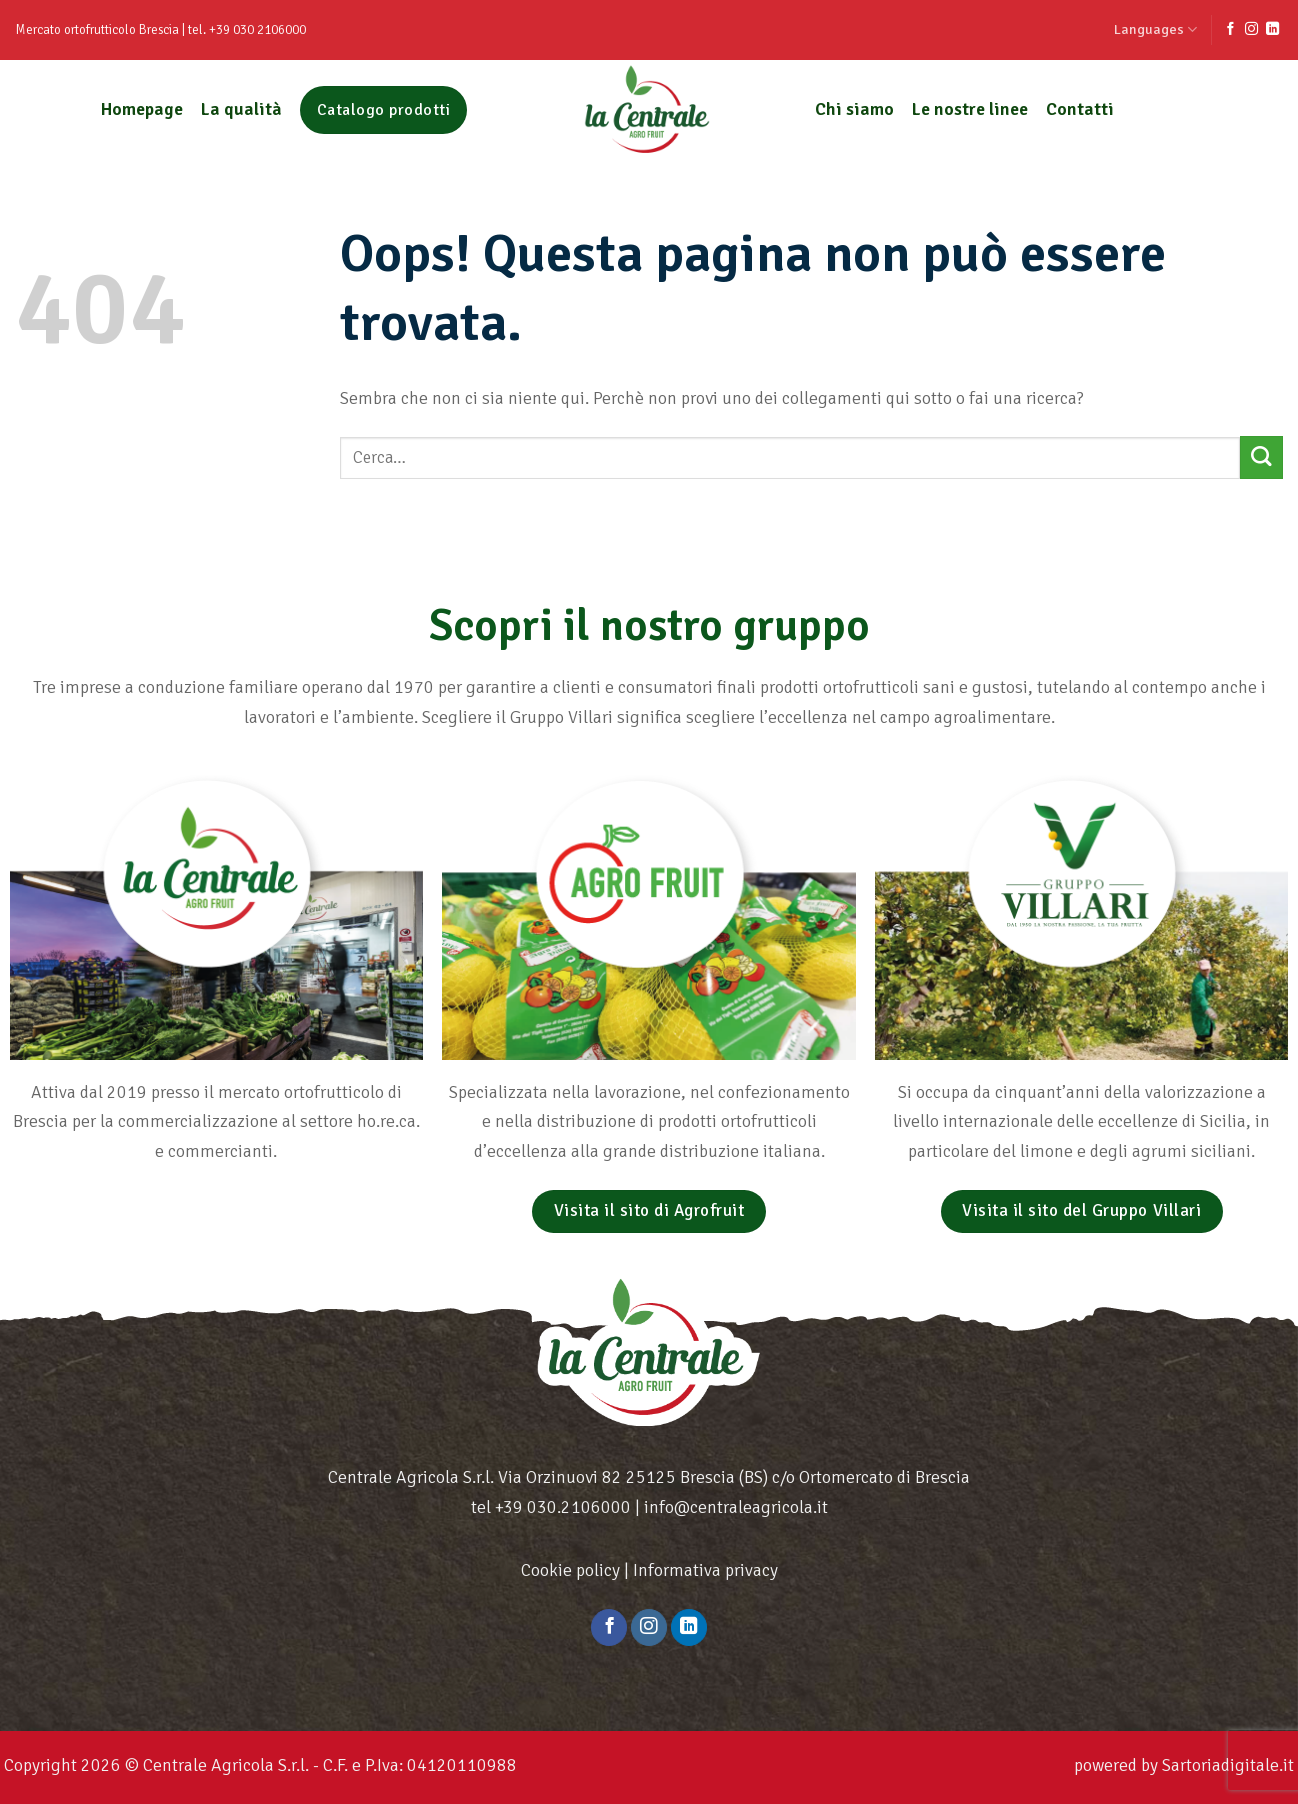 The width and height of the screenshot is (1298, 1804). I want to click on Le nostre linee, so click(970, 109).